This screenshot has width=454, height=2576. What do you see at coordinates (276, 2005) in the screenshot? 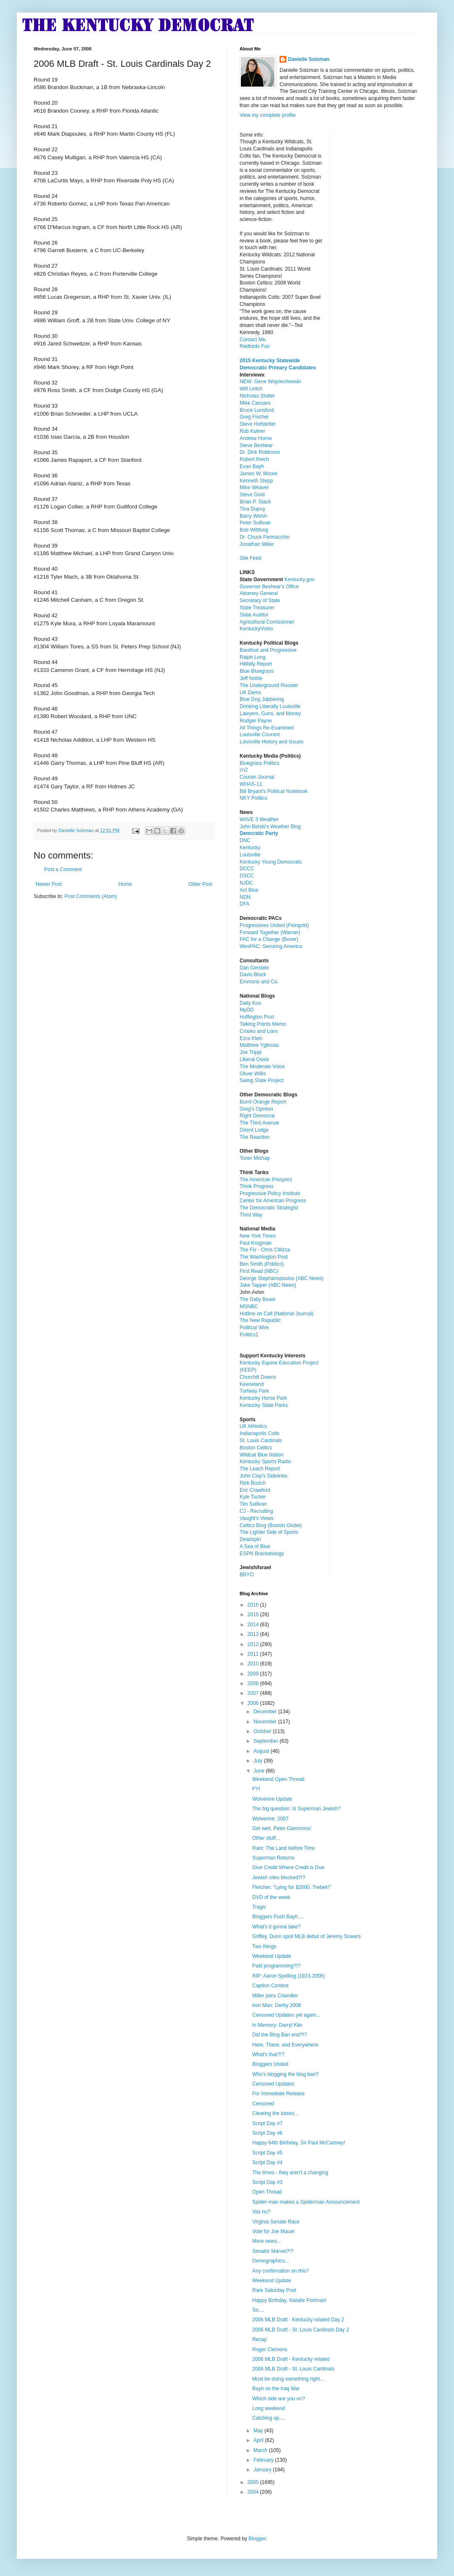
I see `Iron Man: Derby 2008` at bounding box center [276, 2005].